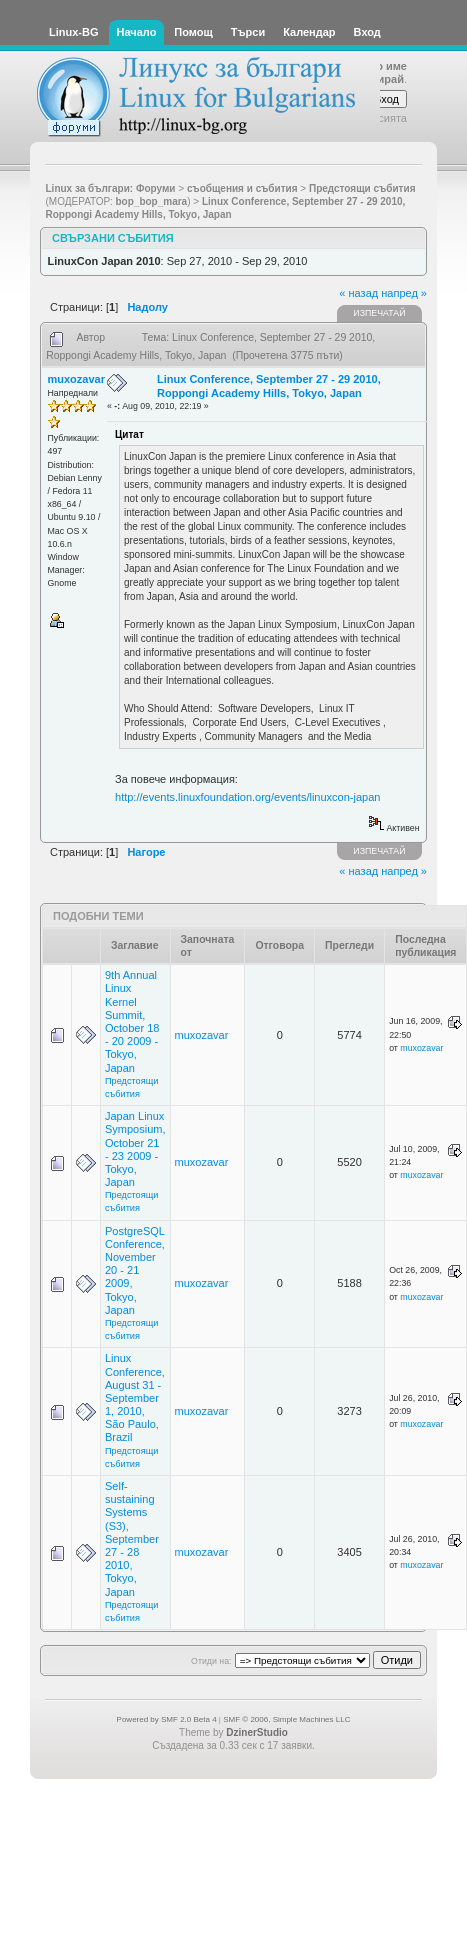 The width and height of the screenshot is (467, 1955). What do you see at coordinates (286, 1719) in the screenshot?
I see `SMF © 2006, Simple Machines LLC` at bounding box center [286, 1719].